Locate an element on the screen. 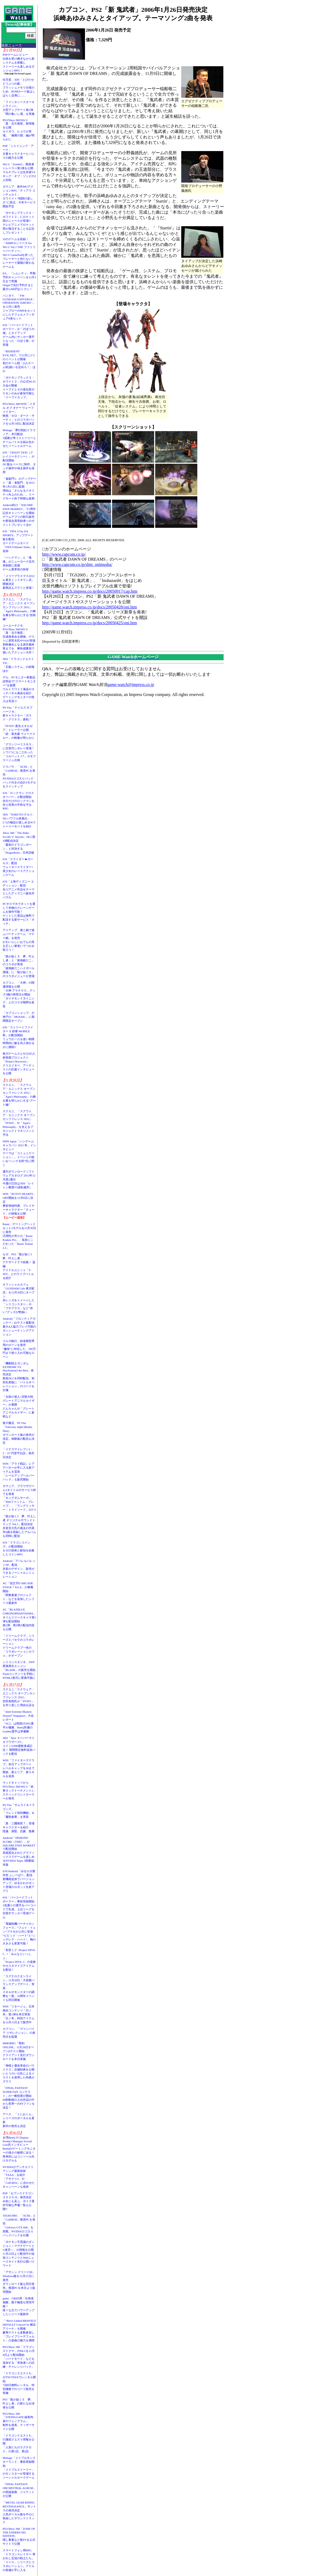 The height and width of the screenshot is (2576, 312). 「機動戦士ガンダム EXTREME VS. PlayStation3 the Best」発売決定新規DLCを同時配信、初回生産版に「バトルオペレーション」のコードを付属 is located at coordinates (18, 1377).